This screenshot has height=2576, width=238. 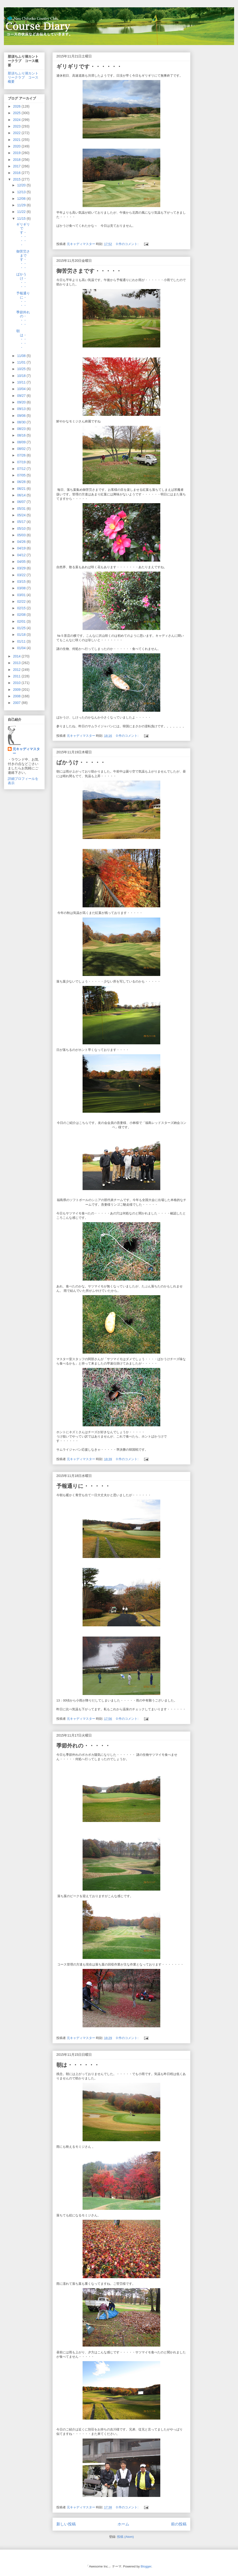 I want to click on 2020, so click(x=17, y=146).